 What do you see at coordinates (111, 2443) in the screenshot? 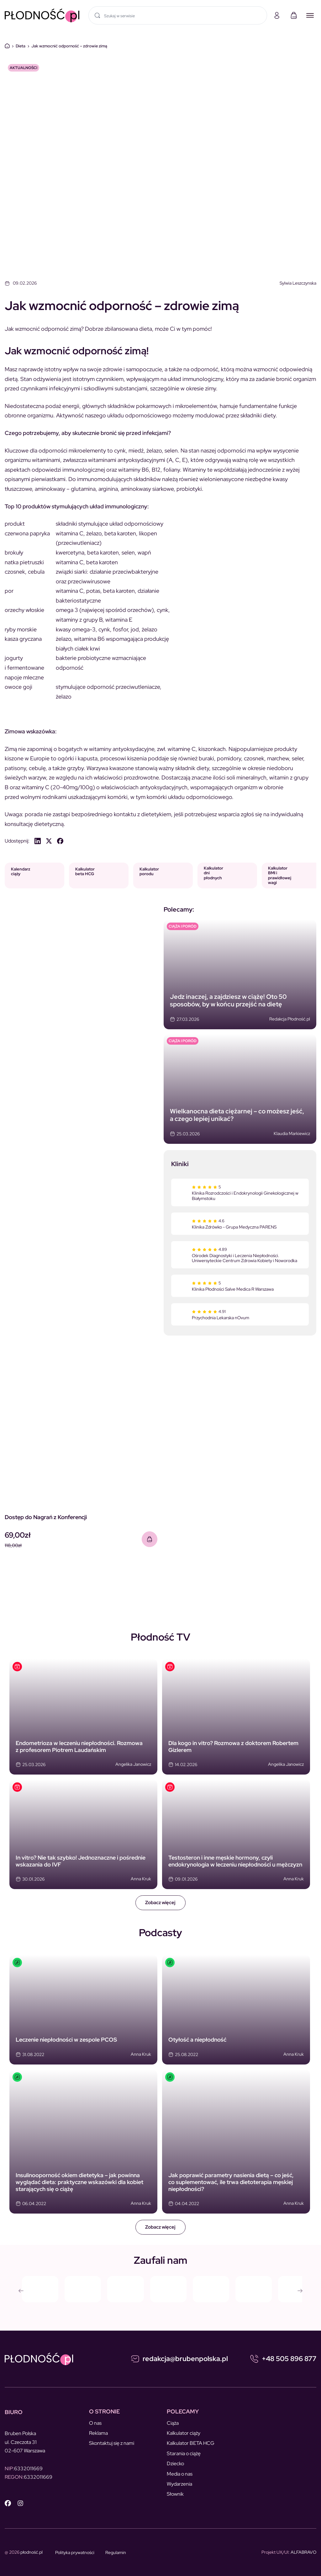
I see `Skontaktuj się z nami` at bounding box center [111, 2443].